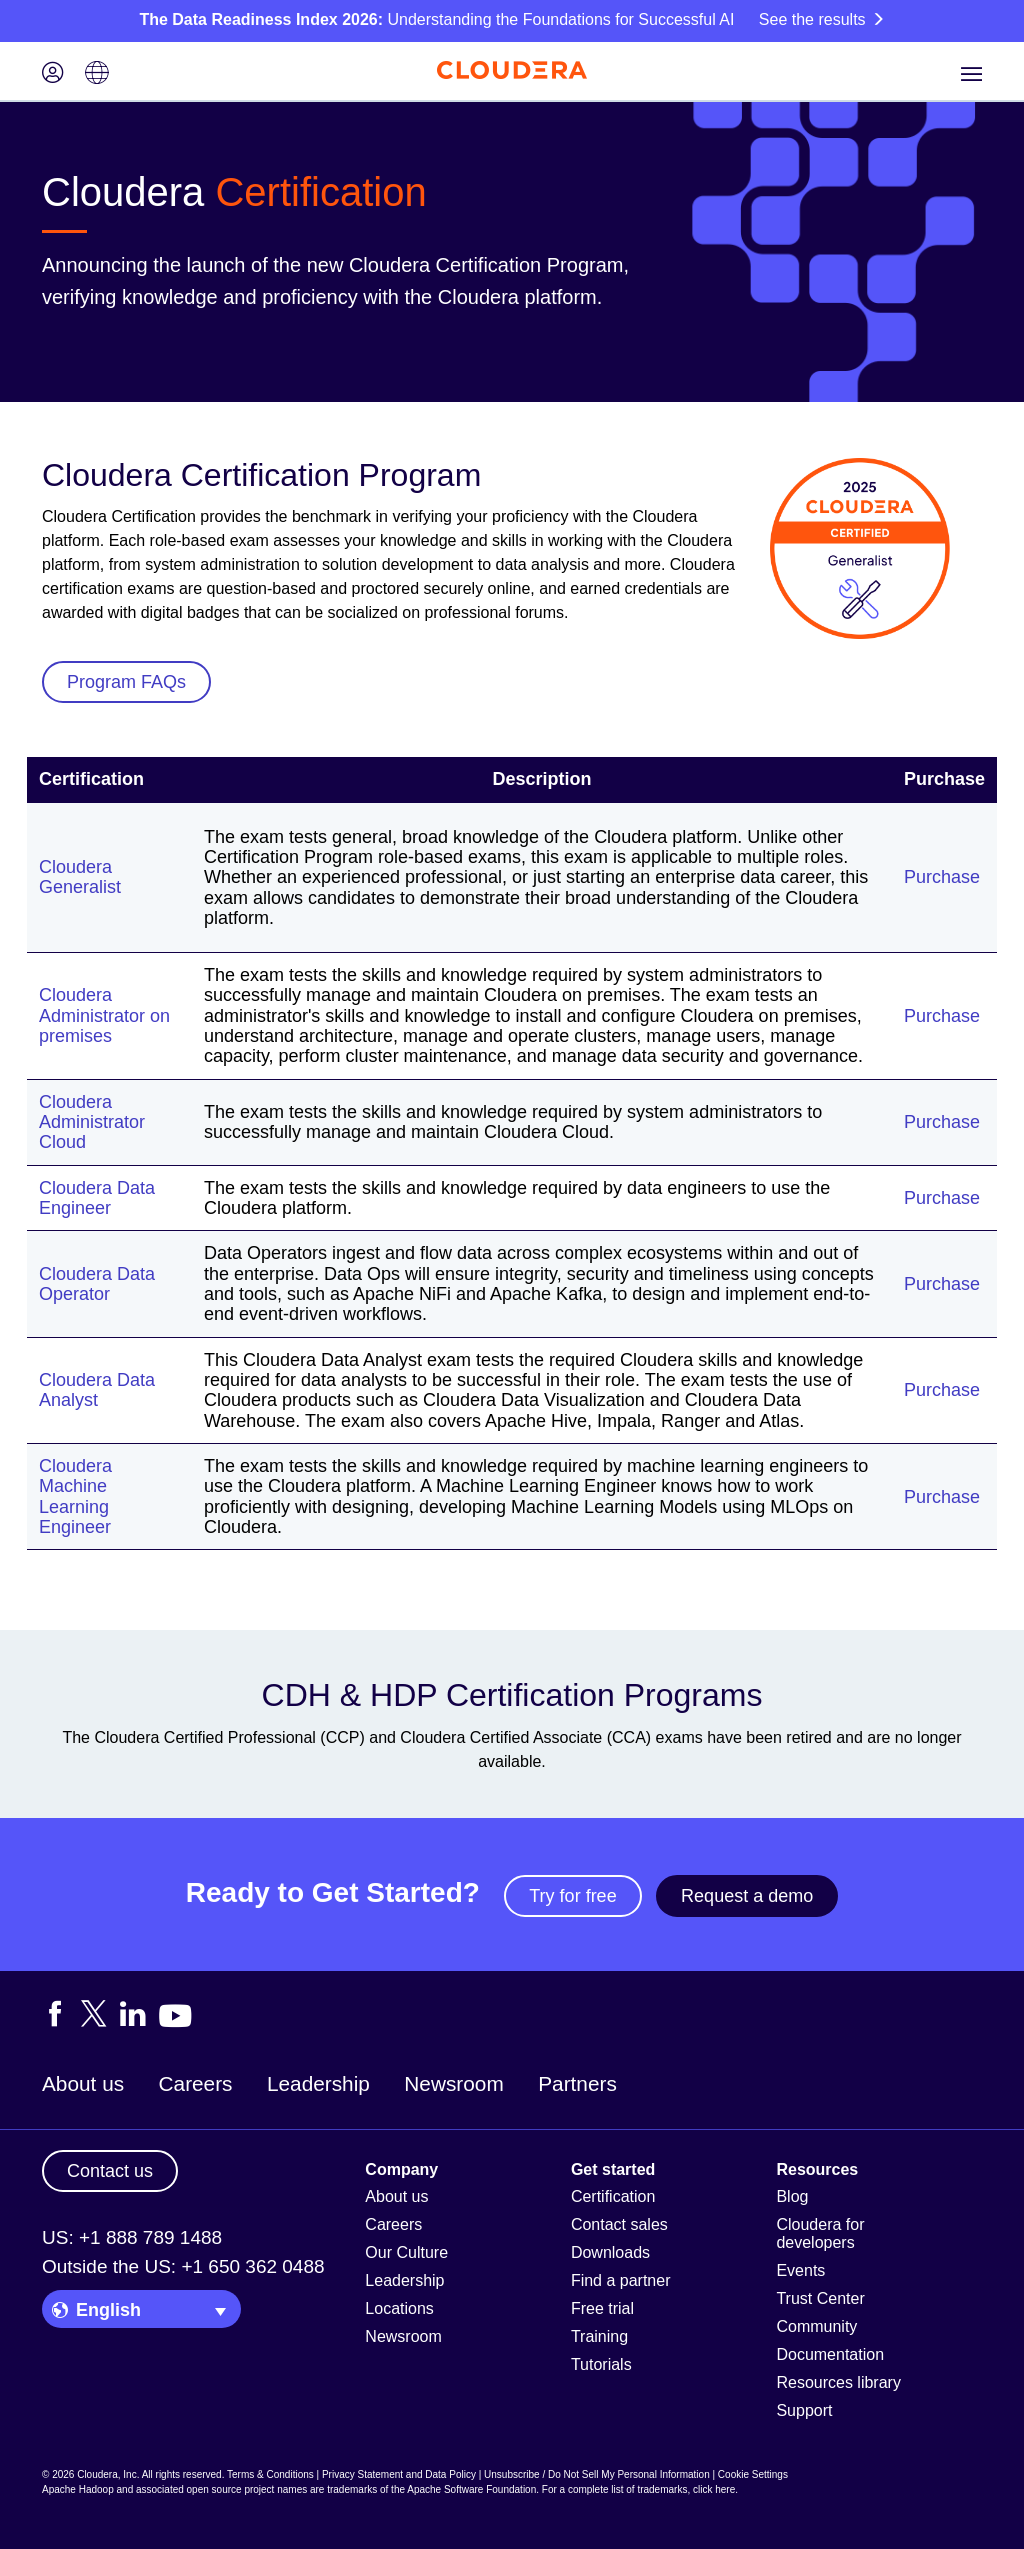 The height and width of the screenshot is (2549, 1024). Describe the element at coordinates (97, 1198) in the screenshot. I see `Cloudera Data Engineer` at that location.